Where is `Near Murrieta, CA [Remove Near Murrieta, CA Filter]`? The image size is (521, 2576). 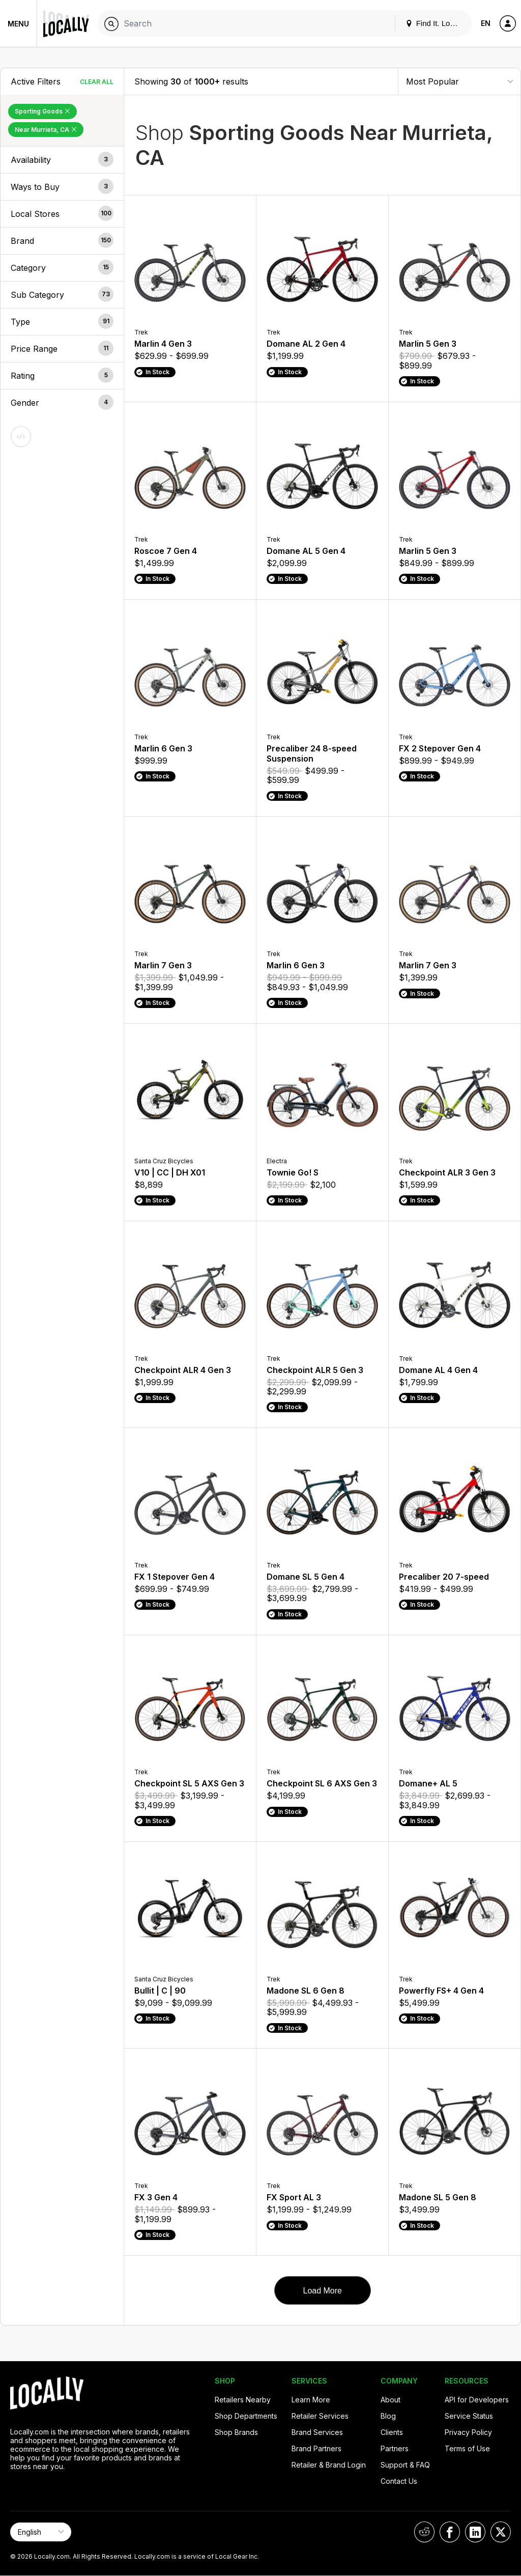 Near Murrieta, CA [Remove Near Murrieta, CA Filter] is located at coordinates (46, 129).